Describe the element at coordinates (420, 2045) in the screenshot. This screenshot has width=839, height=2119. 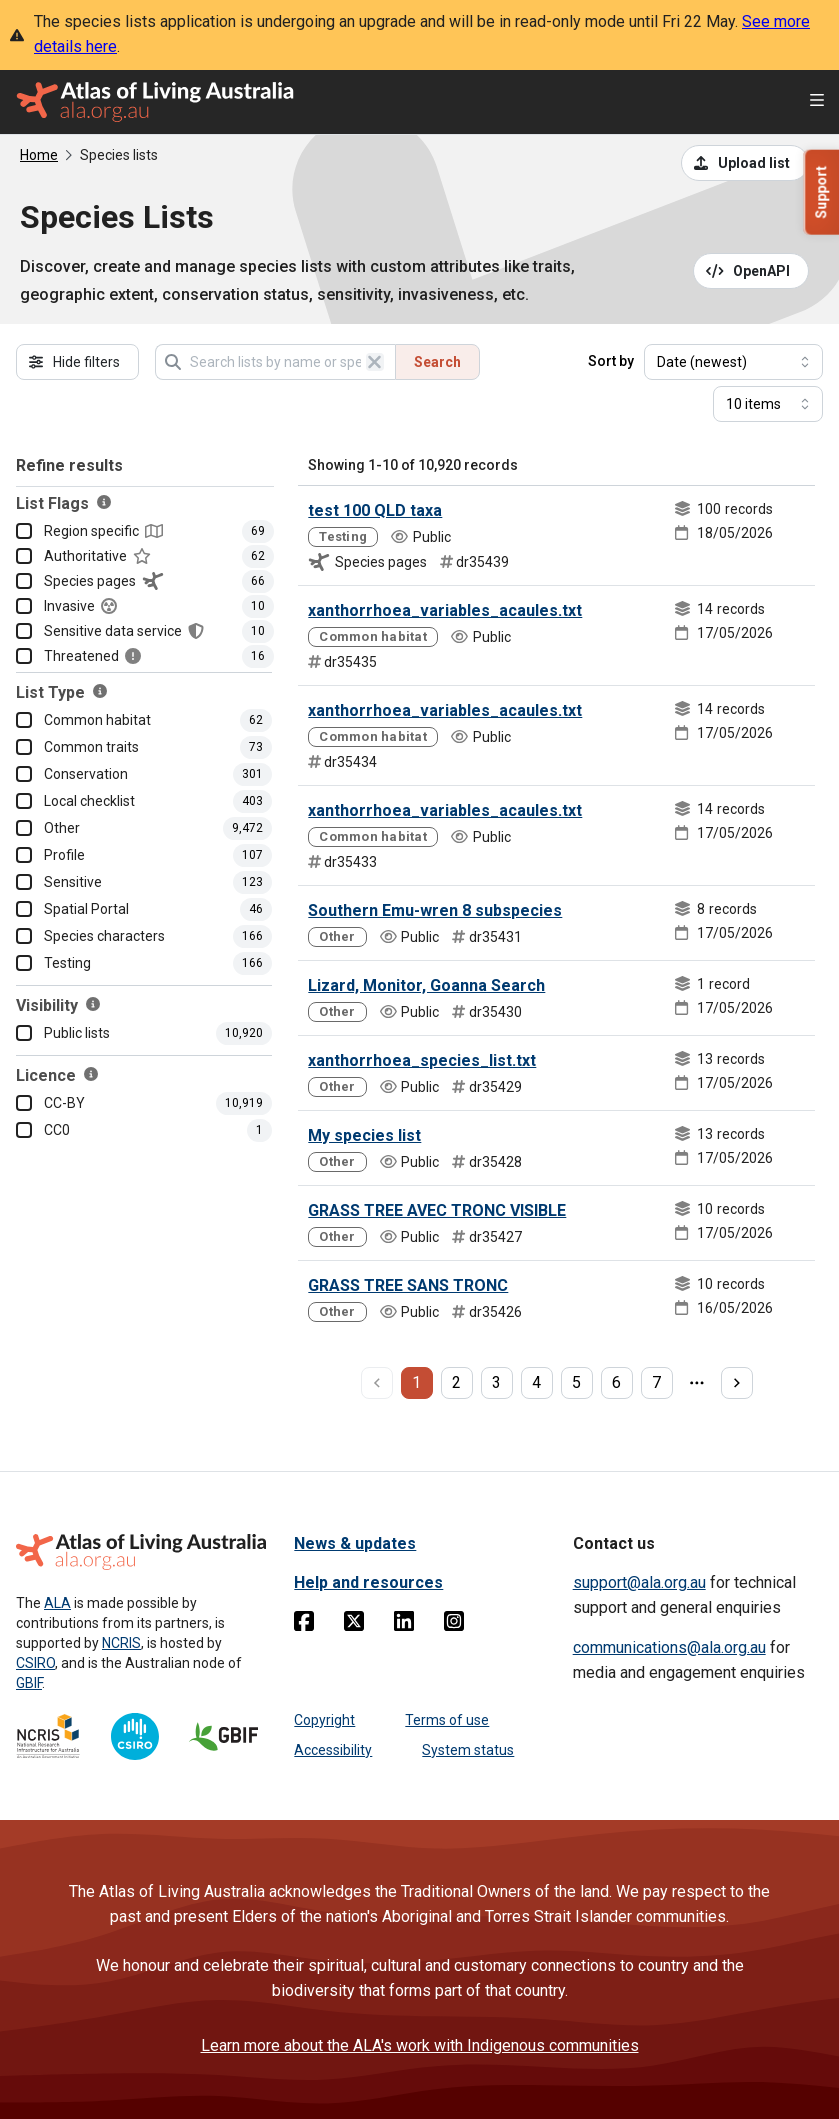
I see `Learn more about the ALA's work with Indigenous communities` at that location.